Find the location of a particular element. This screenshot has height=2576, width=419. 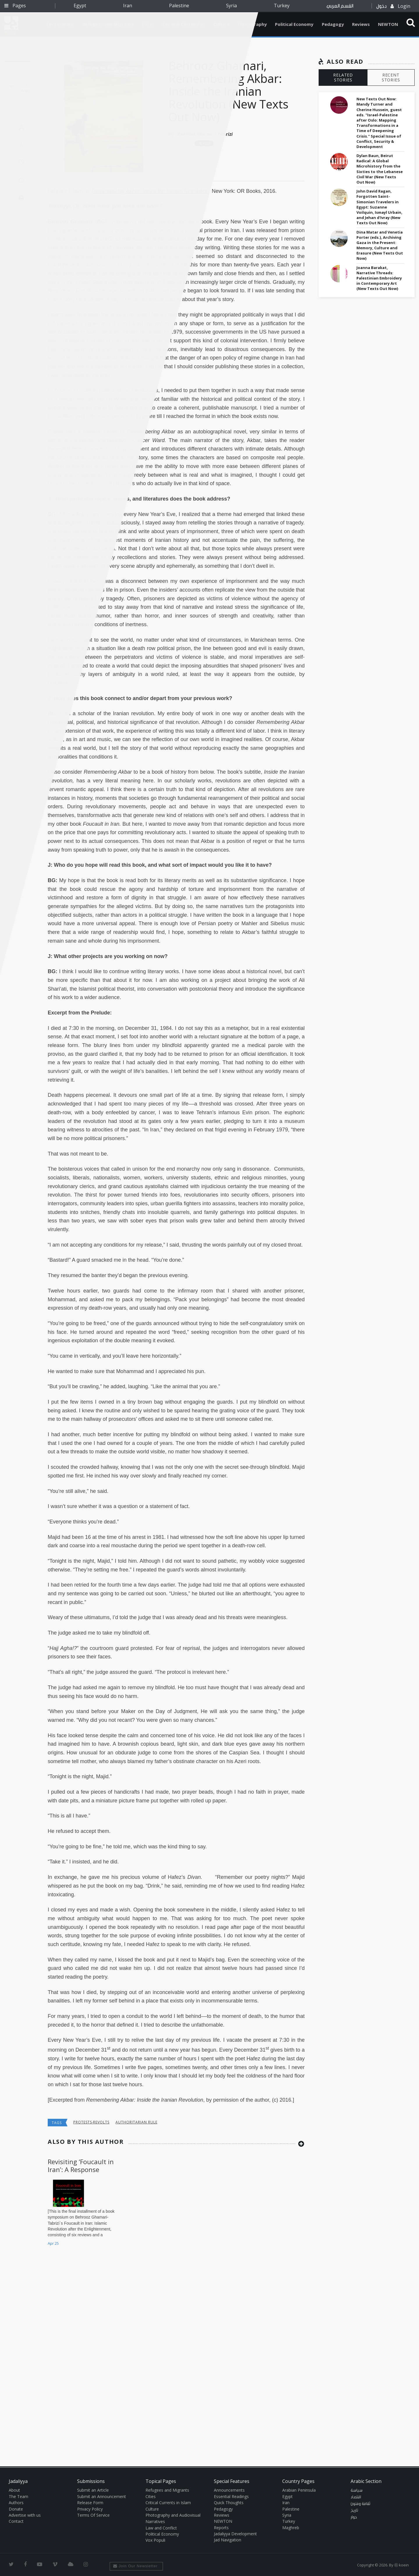

NEWTON is located at coordinates (388, 24).